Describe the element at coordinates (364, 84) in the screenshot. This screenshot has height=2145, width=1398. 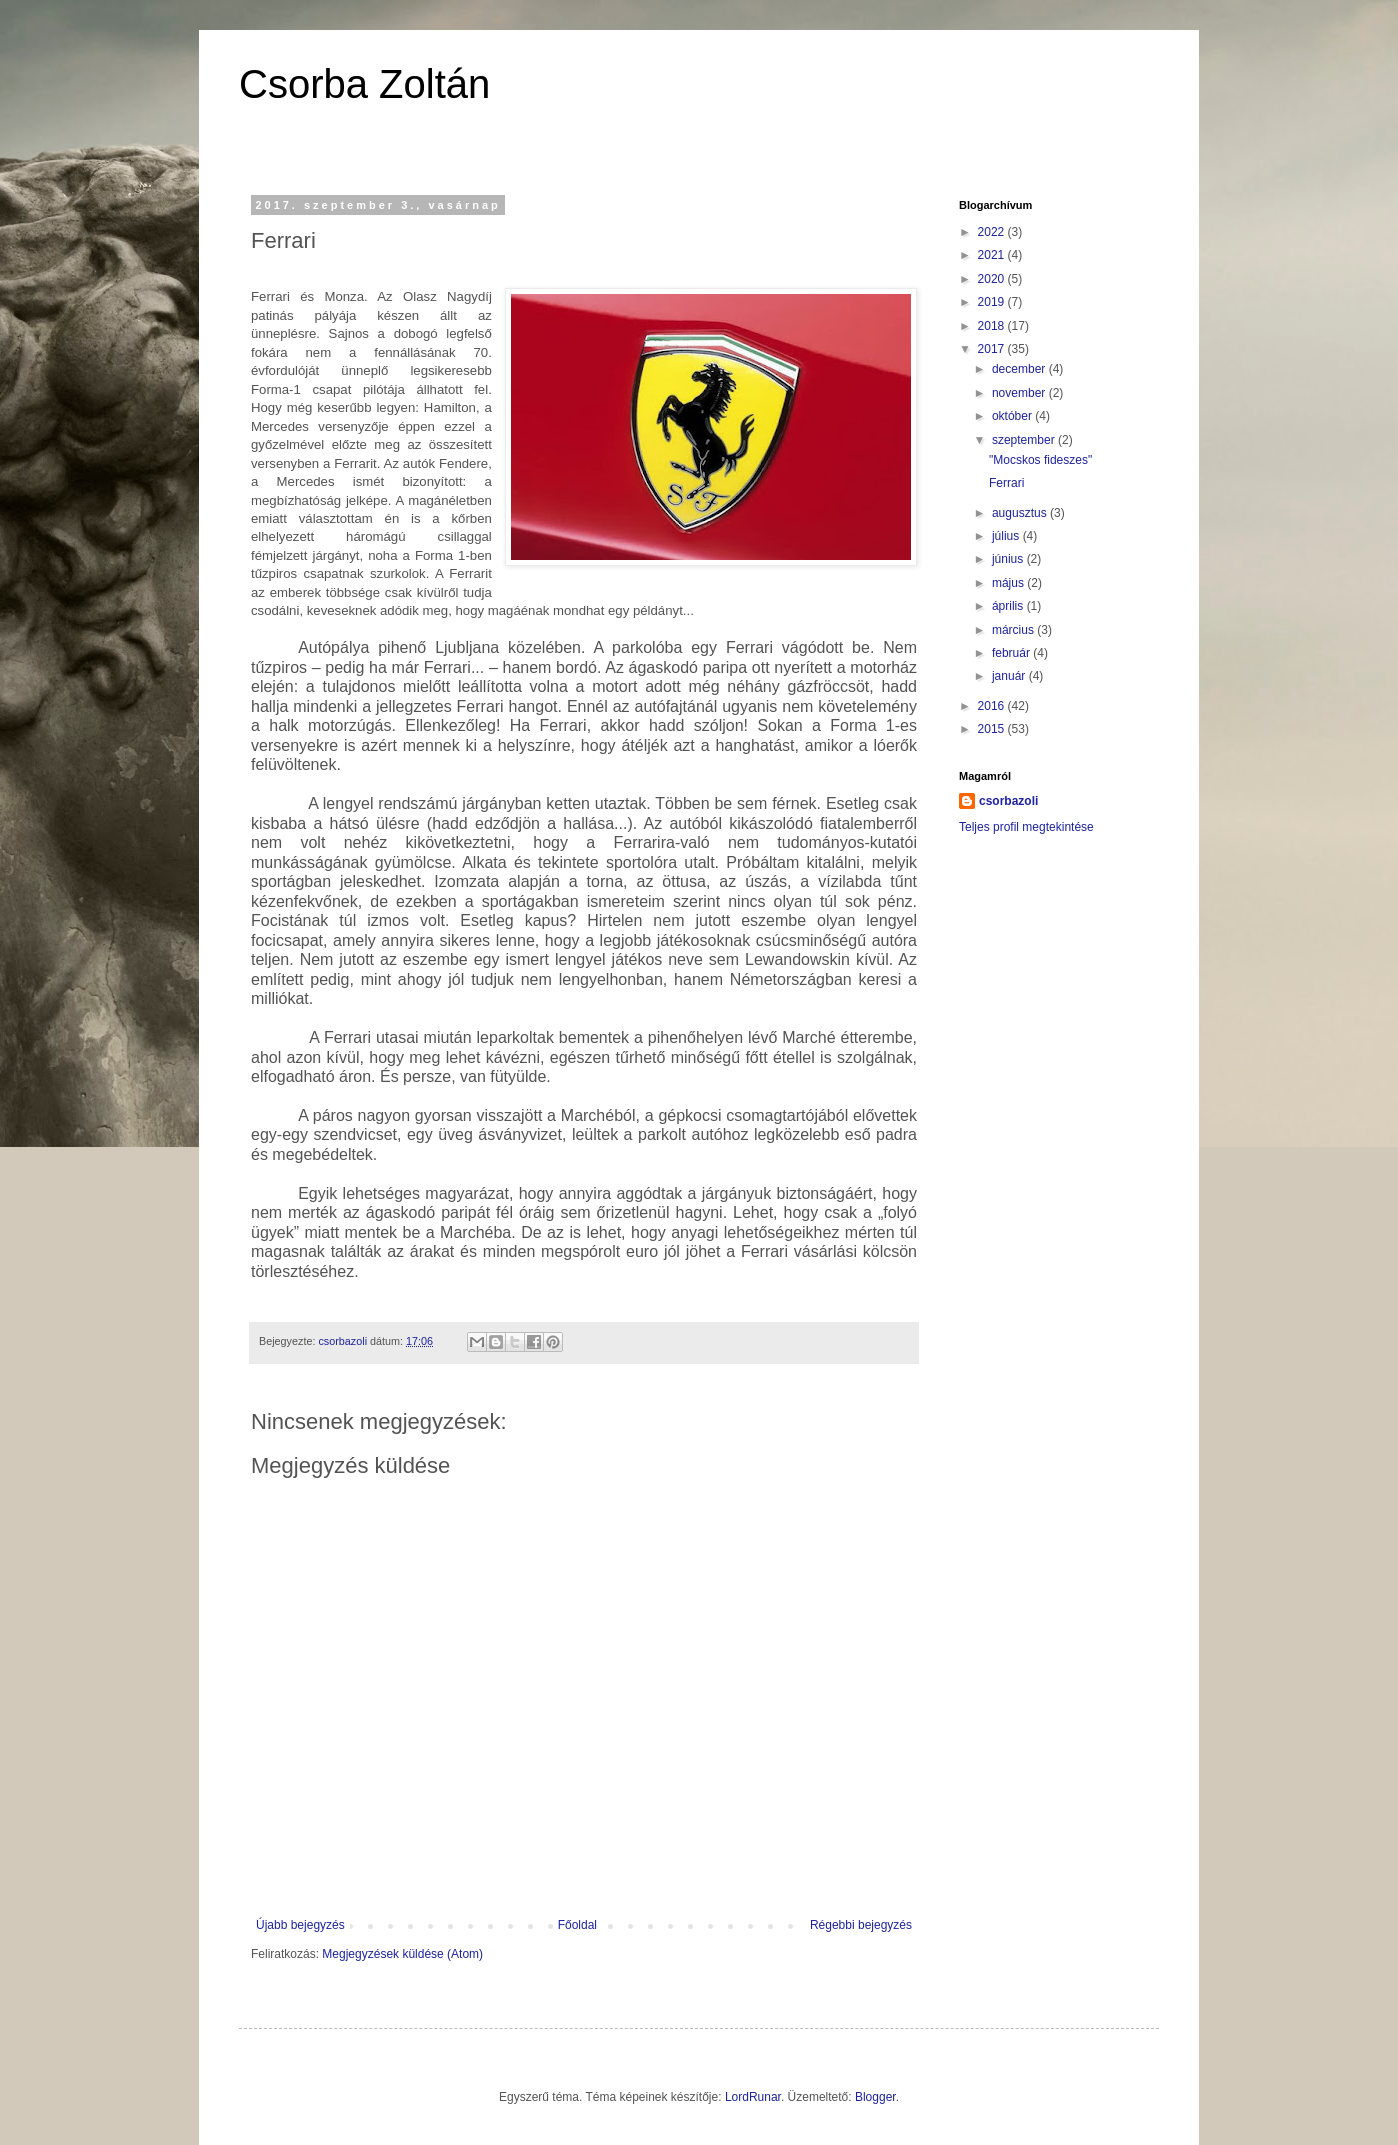
I see `Csorba Zoltán` at that location.